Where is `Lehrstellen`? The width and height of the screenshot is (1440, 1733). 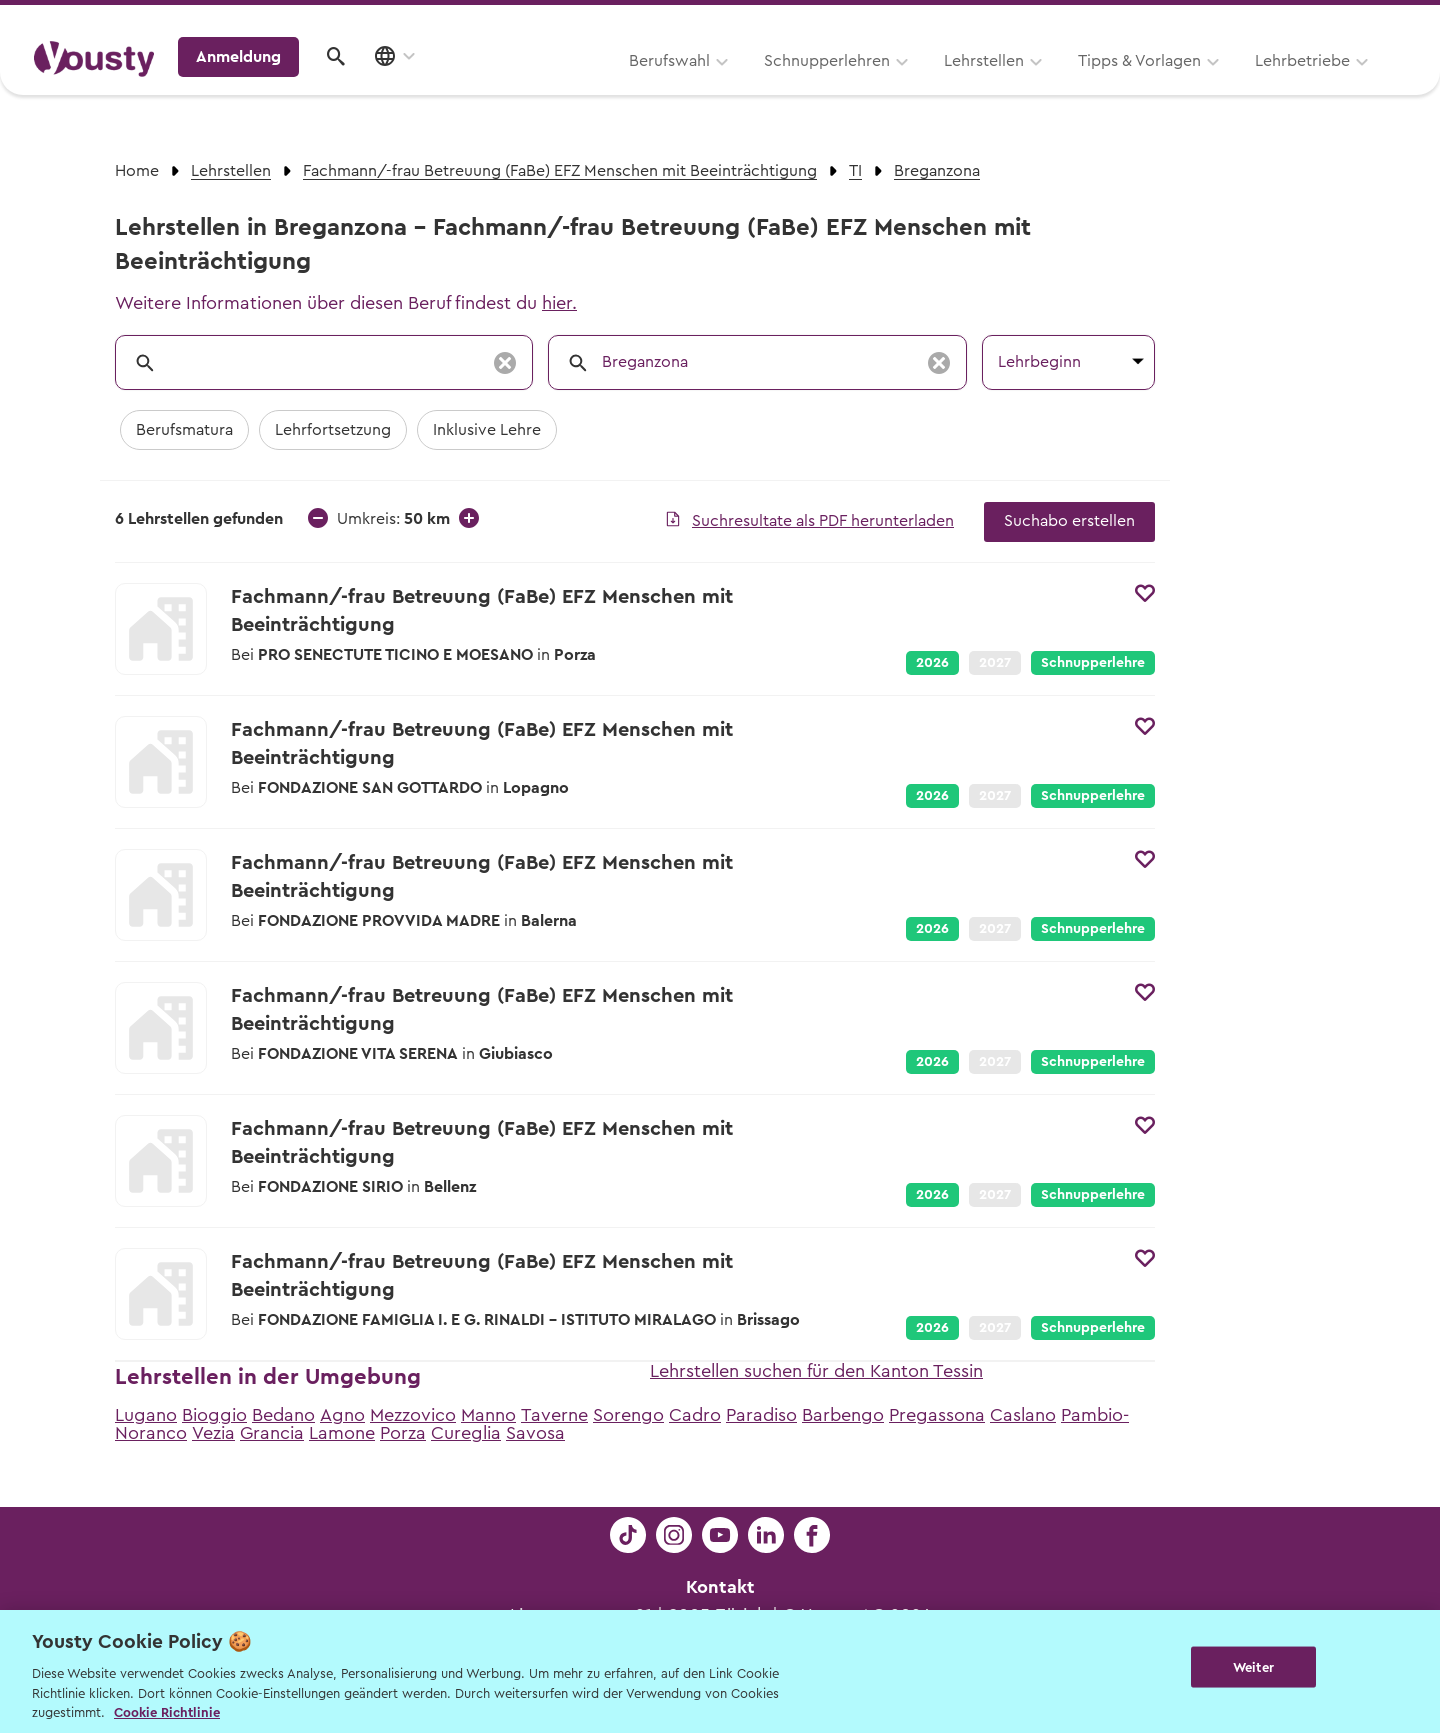
Lehrstellen is located at coordinates (730, 87).